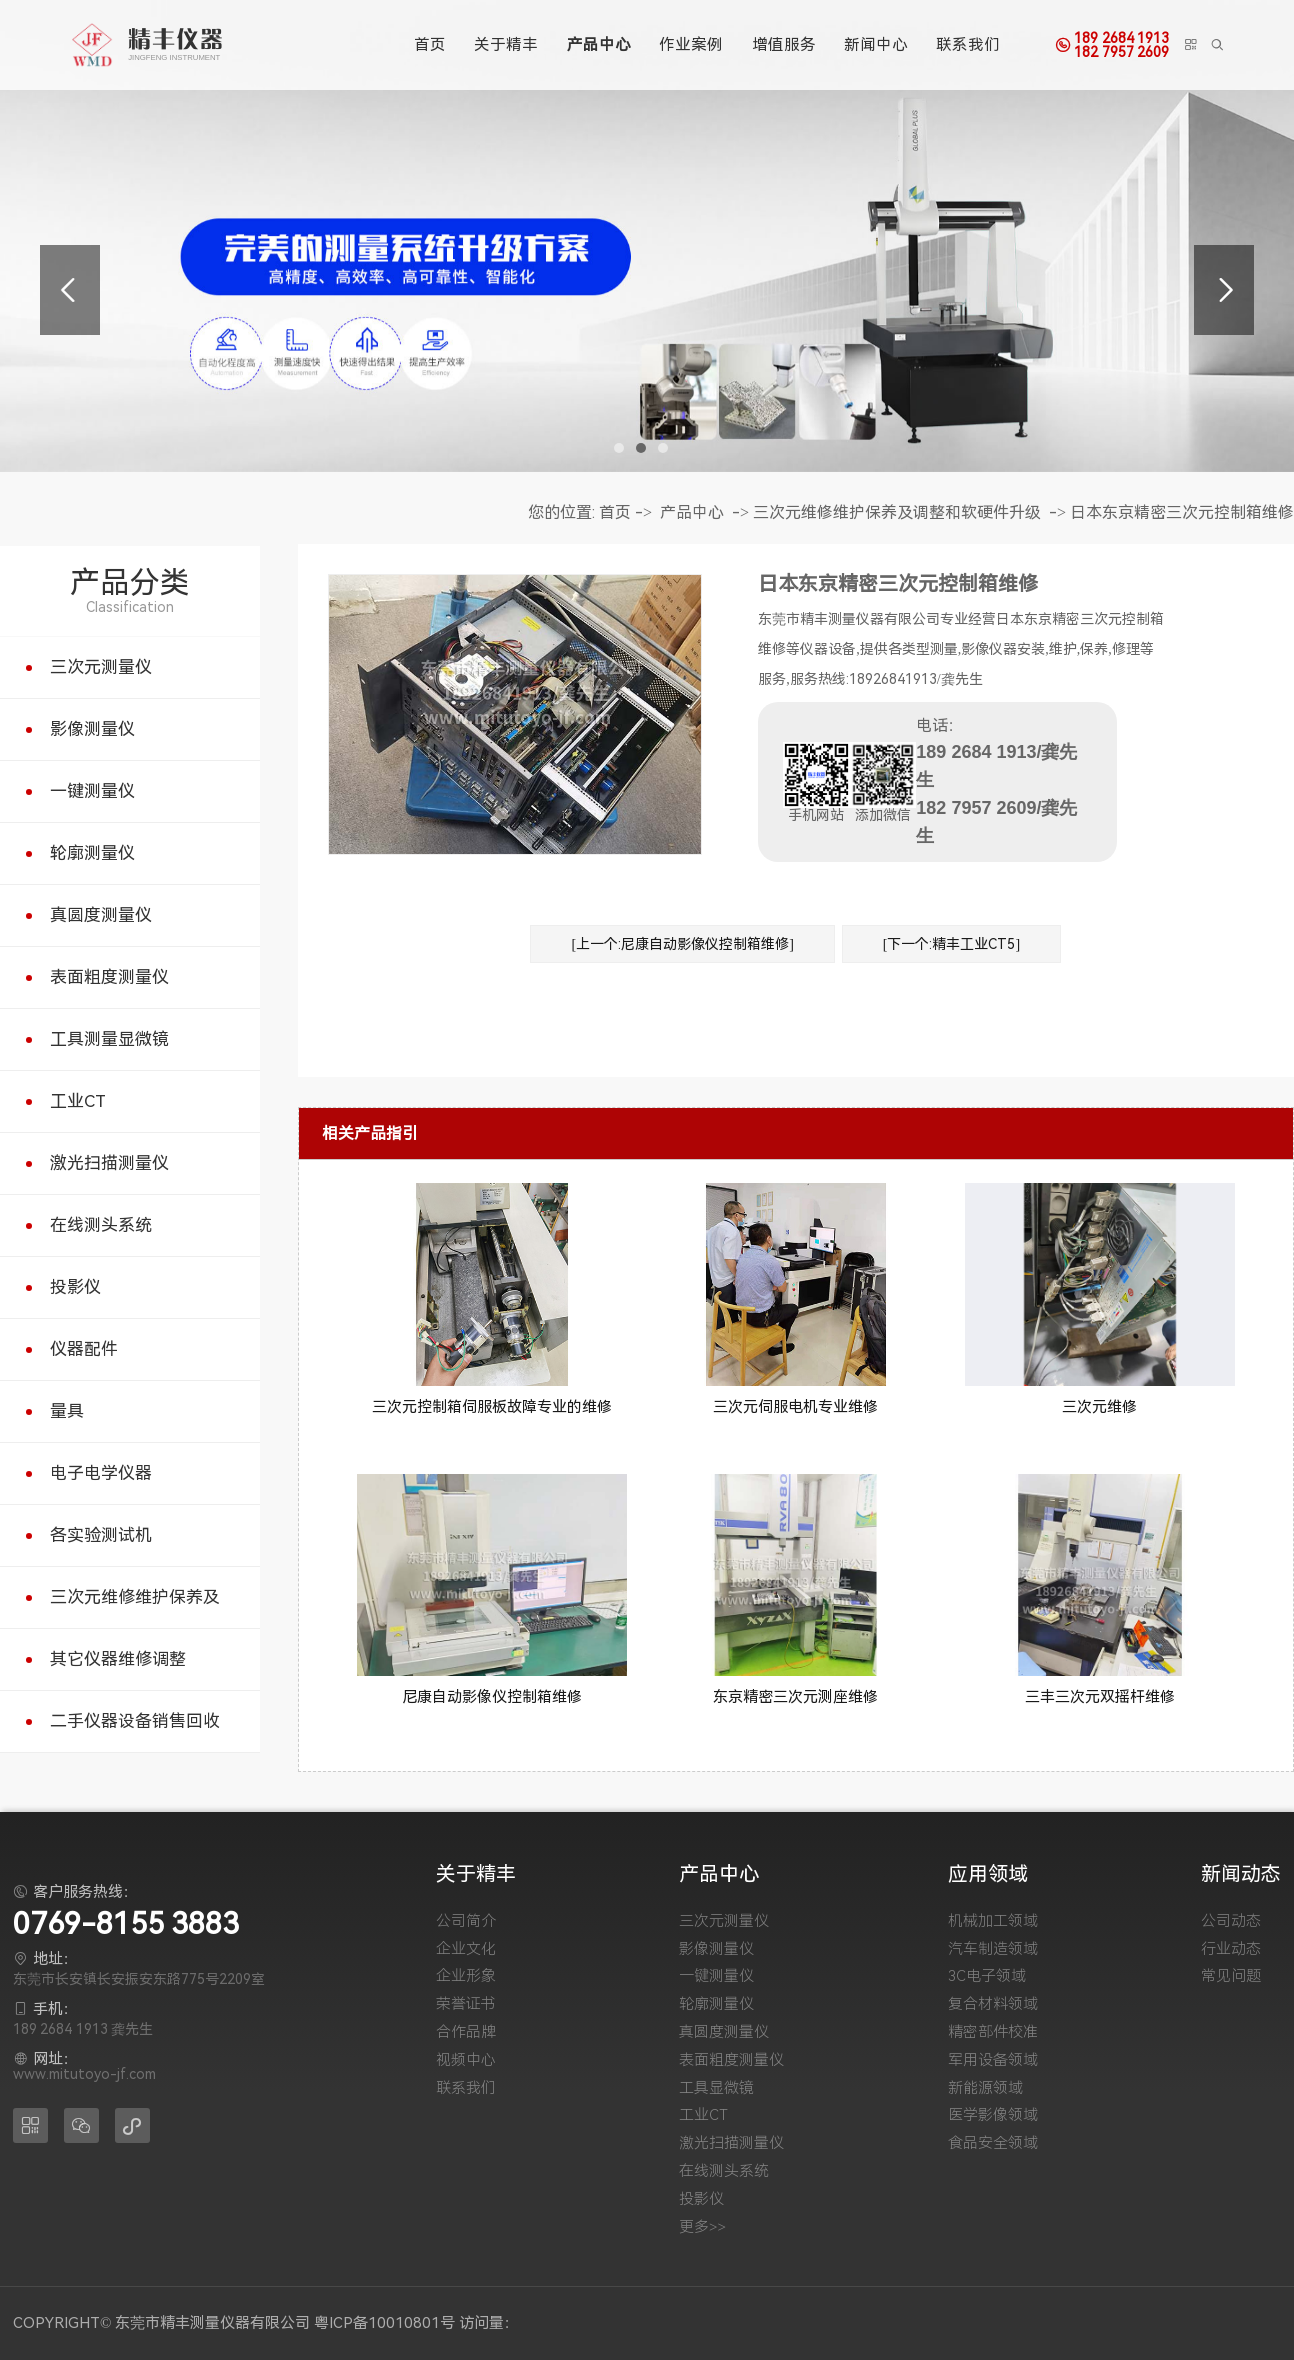 This screenshot has height=2360, width=1294. I want to click on 投影仪, so click(75, 1287).